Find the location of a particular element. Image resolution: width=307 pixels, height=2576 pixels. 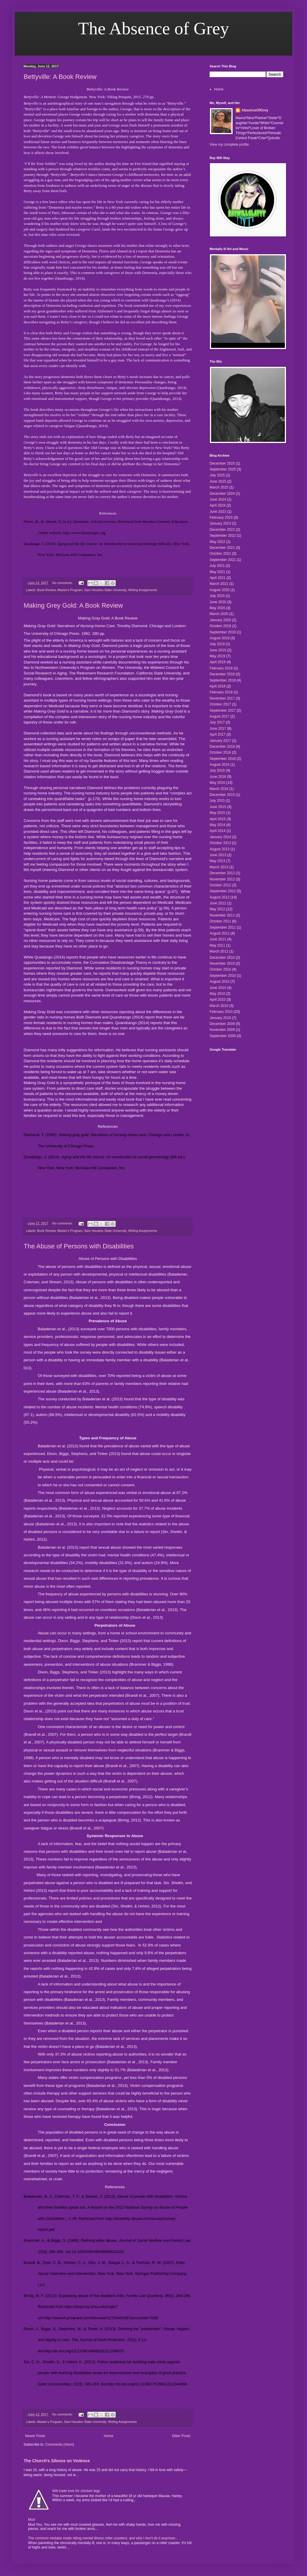

August 2011 is located at coordinates (219, 933).